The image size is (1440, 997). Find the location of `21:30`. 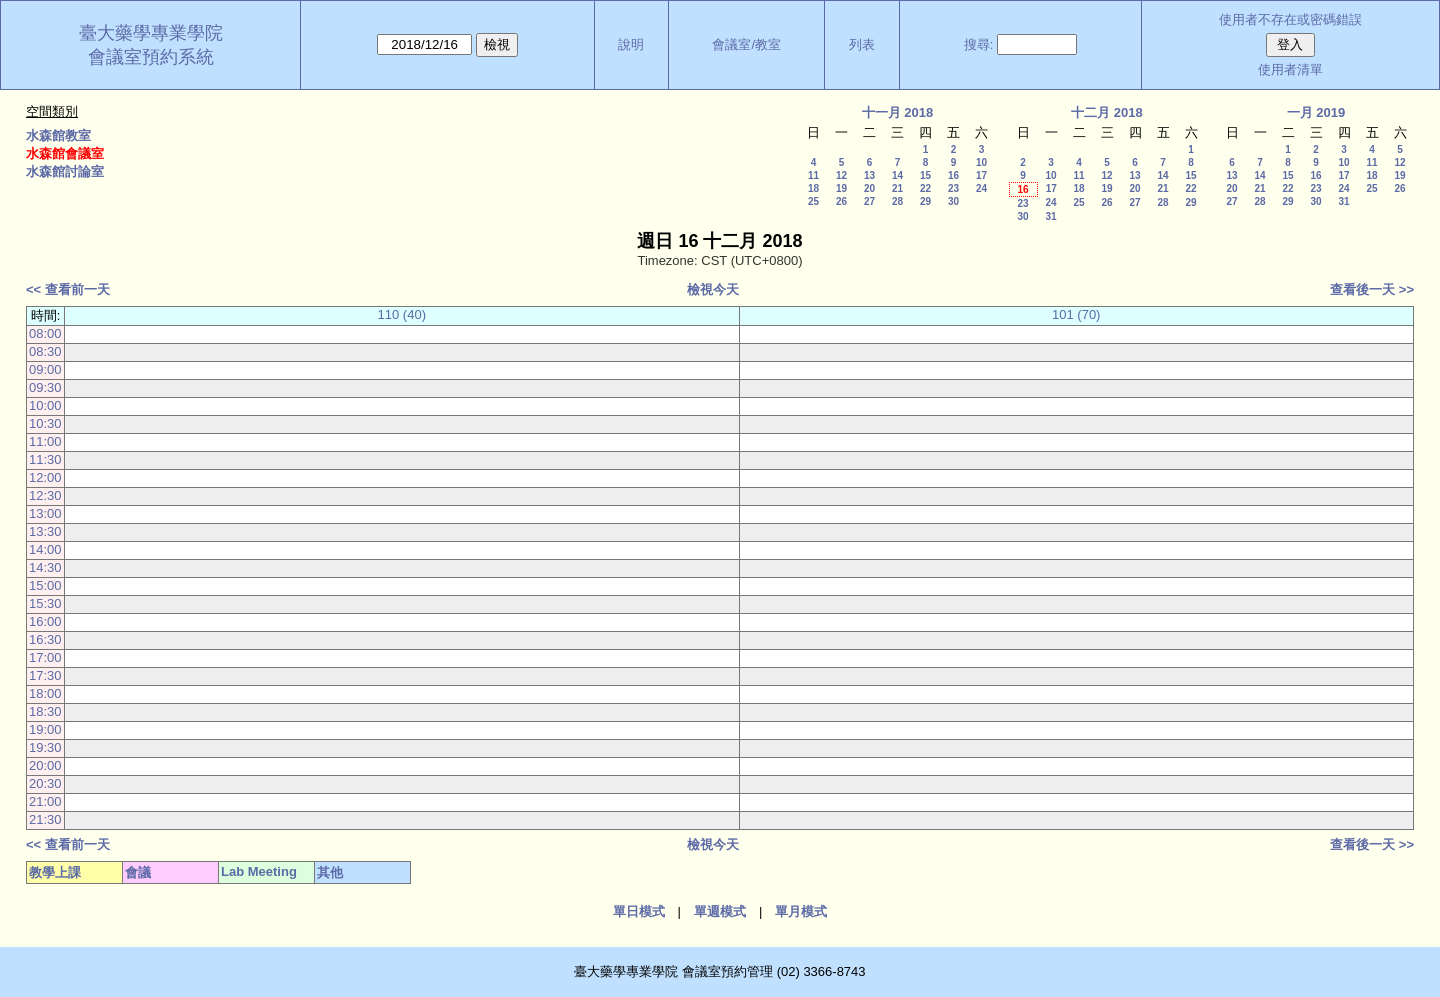

21:30 is located at coordinates (45, 819).